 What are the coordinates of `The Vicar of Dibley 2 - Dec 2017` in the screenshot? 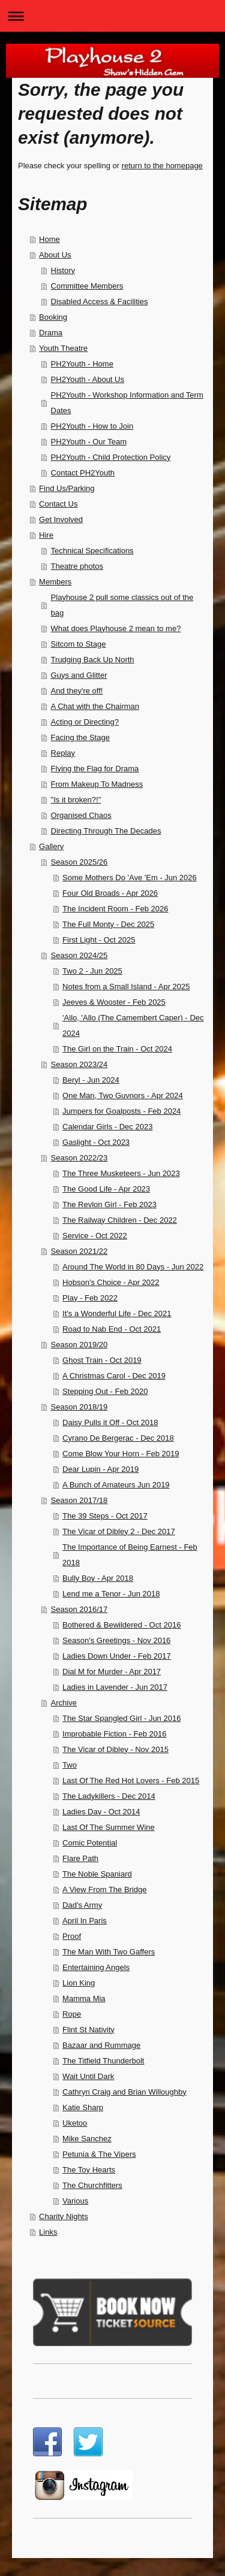 It's located at (118, 1531).